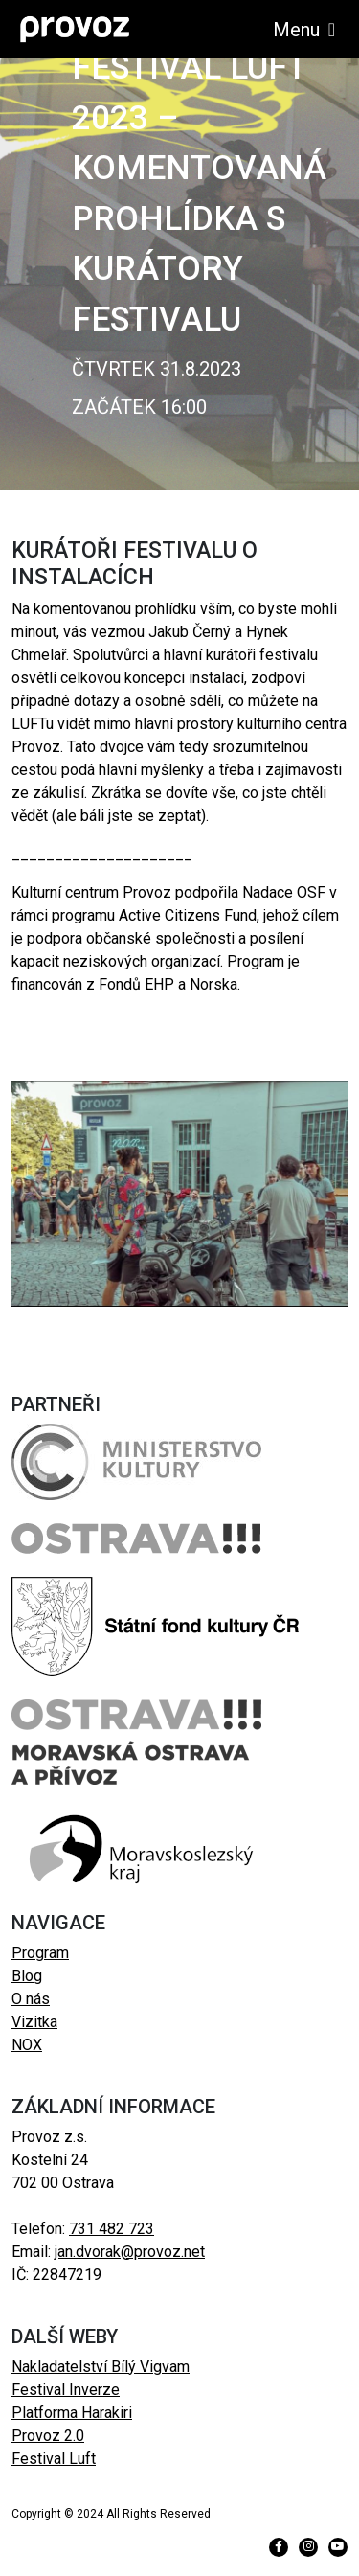 The image size is (359, 2576). What do you see at coordinates (111, 2229) in the screenshot?
I see `731 482 723` at bounding box center [111, 2229].